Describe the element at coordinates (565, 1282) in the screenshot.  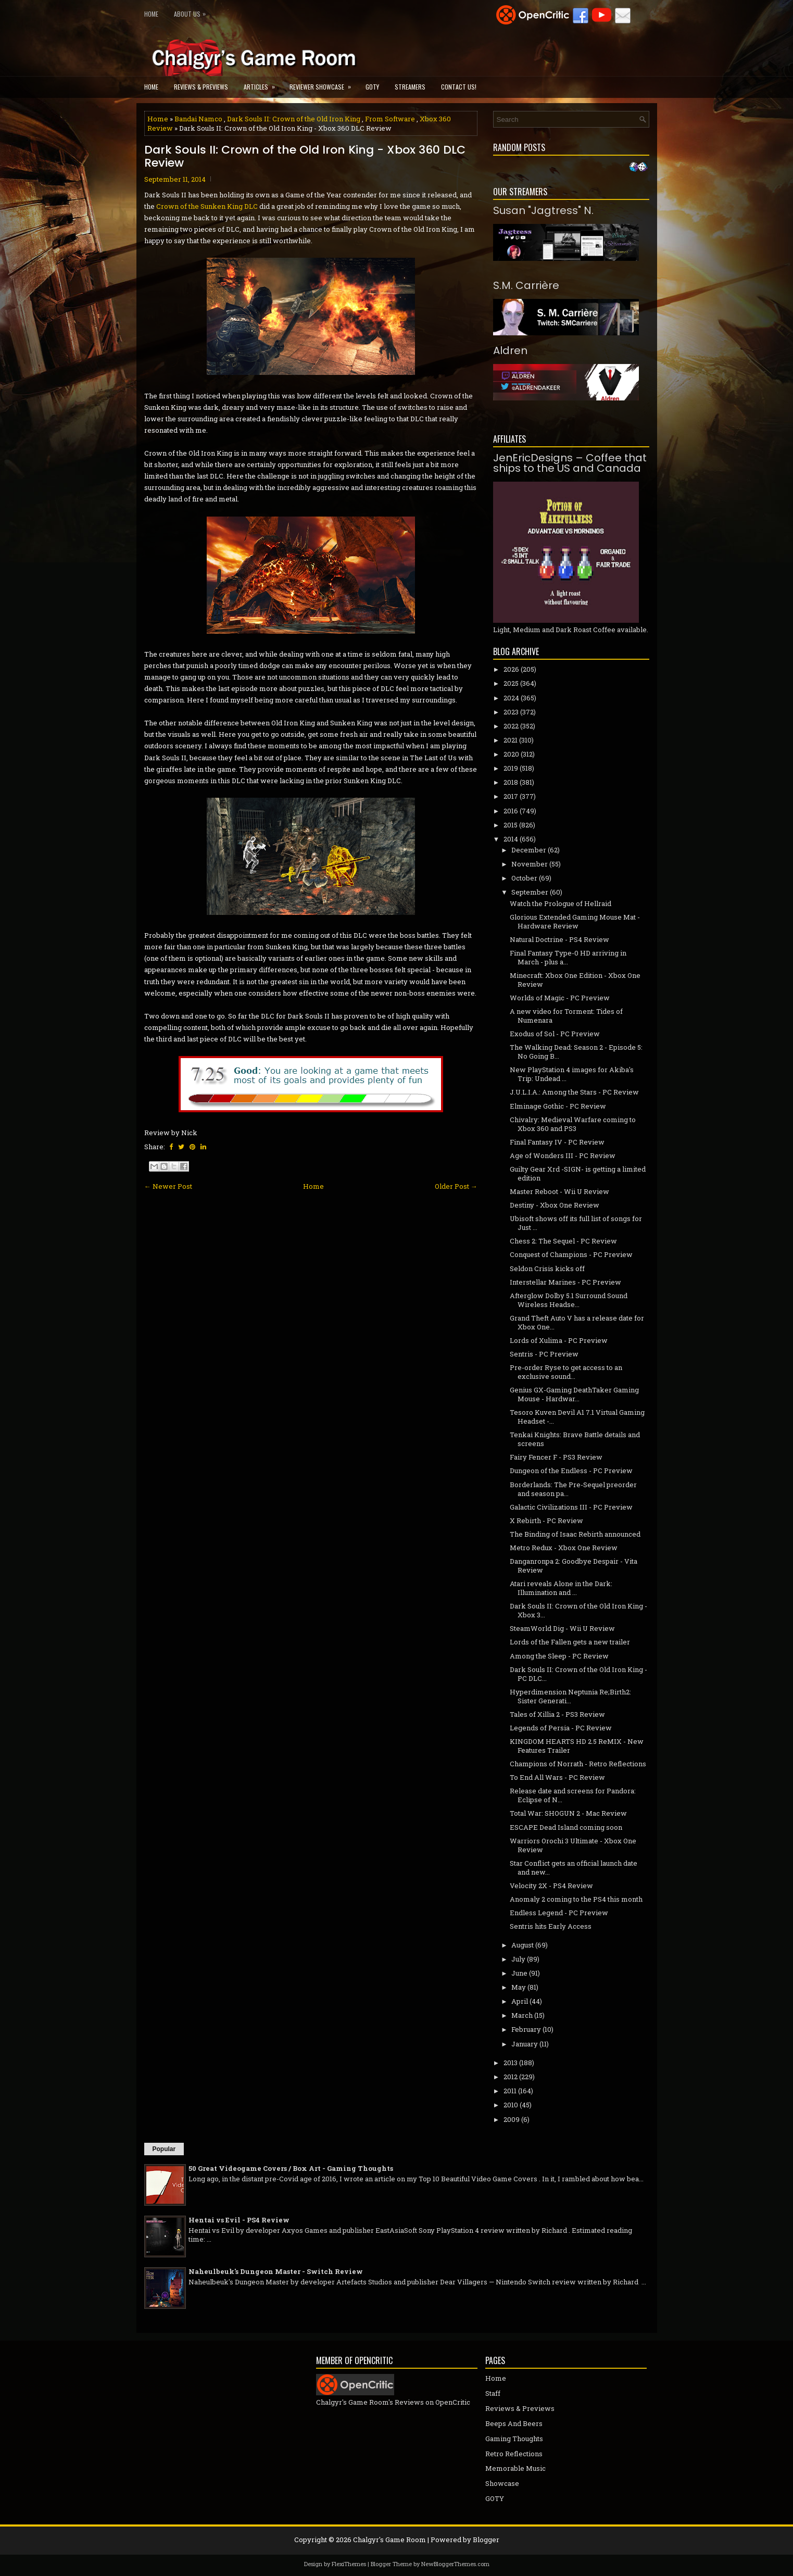
I see `Interstellar Marines - PC Preview` at that location.